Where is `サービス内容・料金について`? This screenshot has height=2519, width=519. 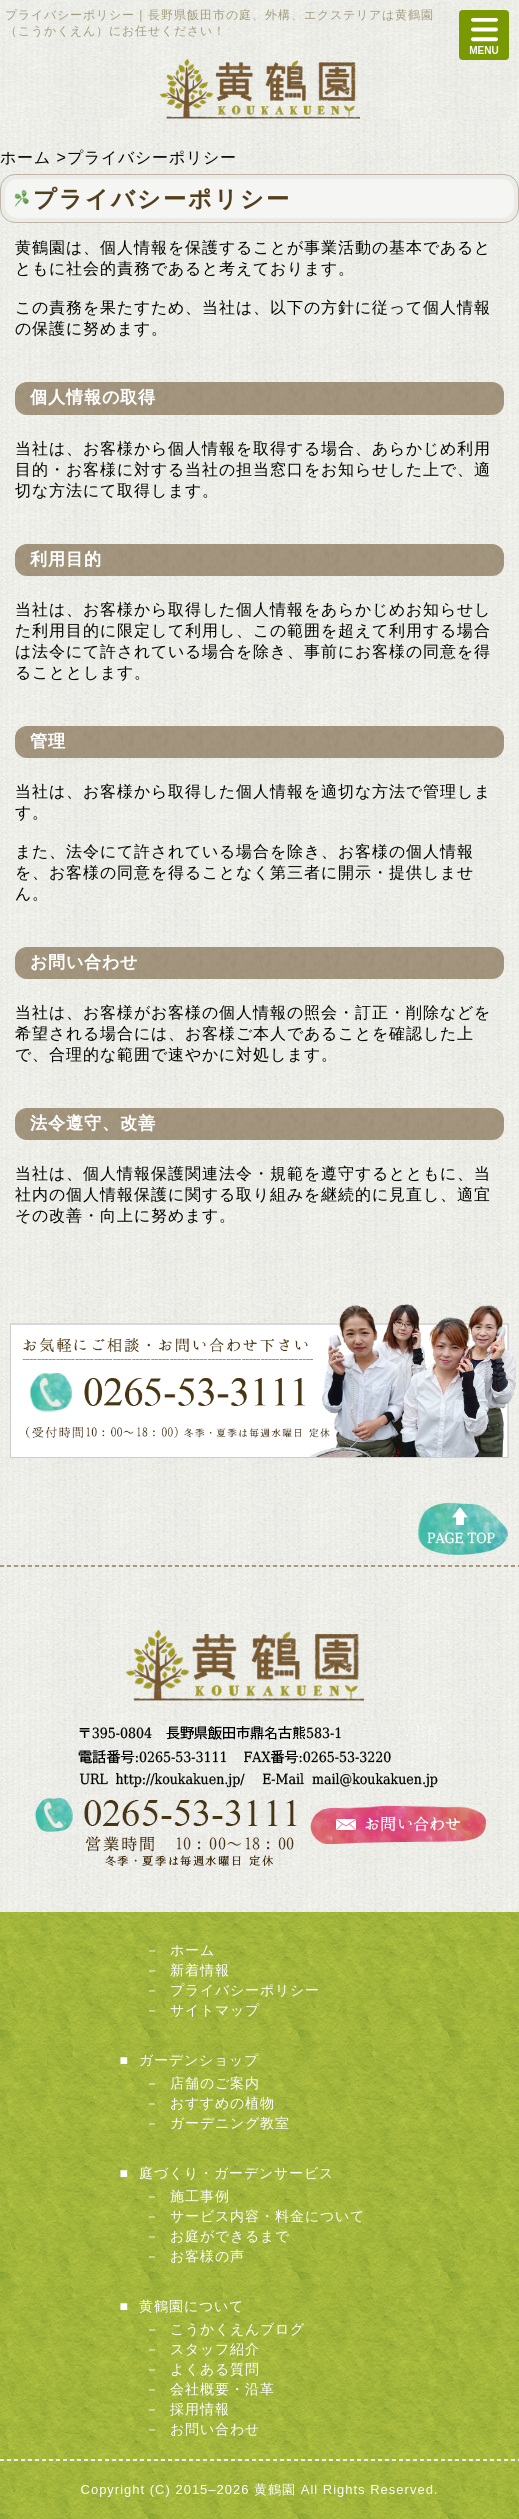
サービス内容・料金について is located at coordinates (267, 2216).